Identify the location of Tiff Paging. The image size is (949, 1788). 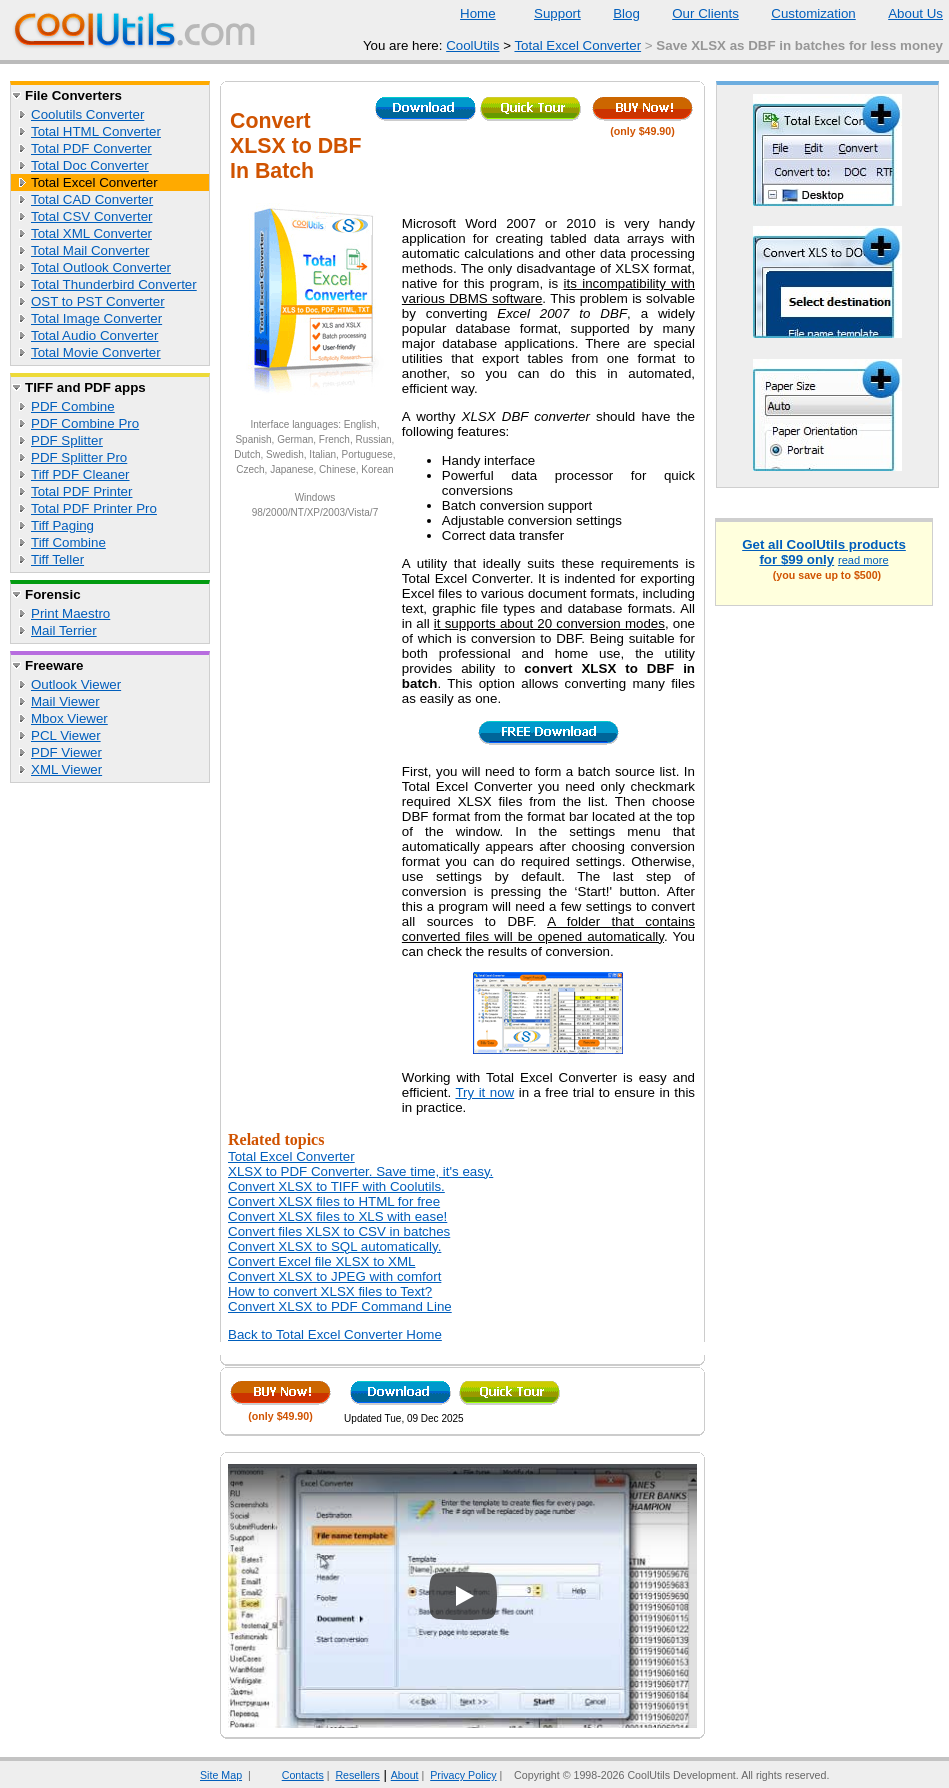
(62, 525).